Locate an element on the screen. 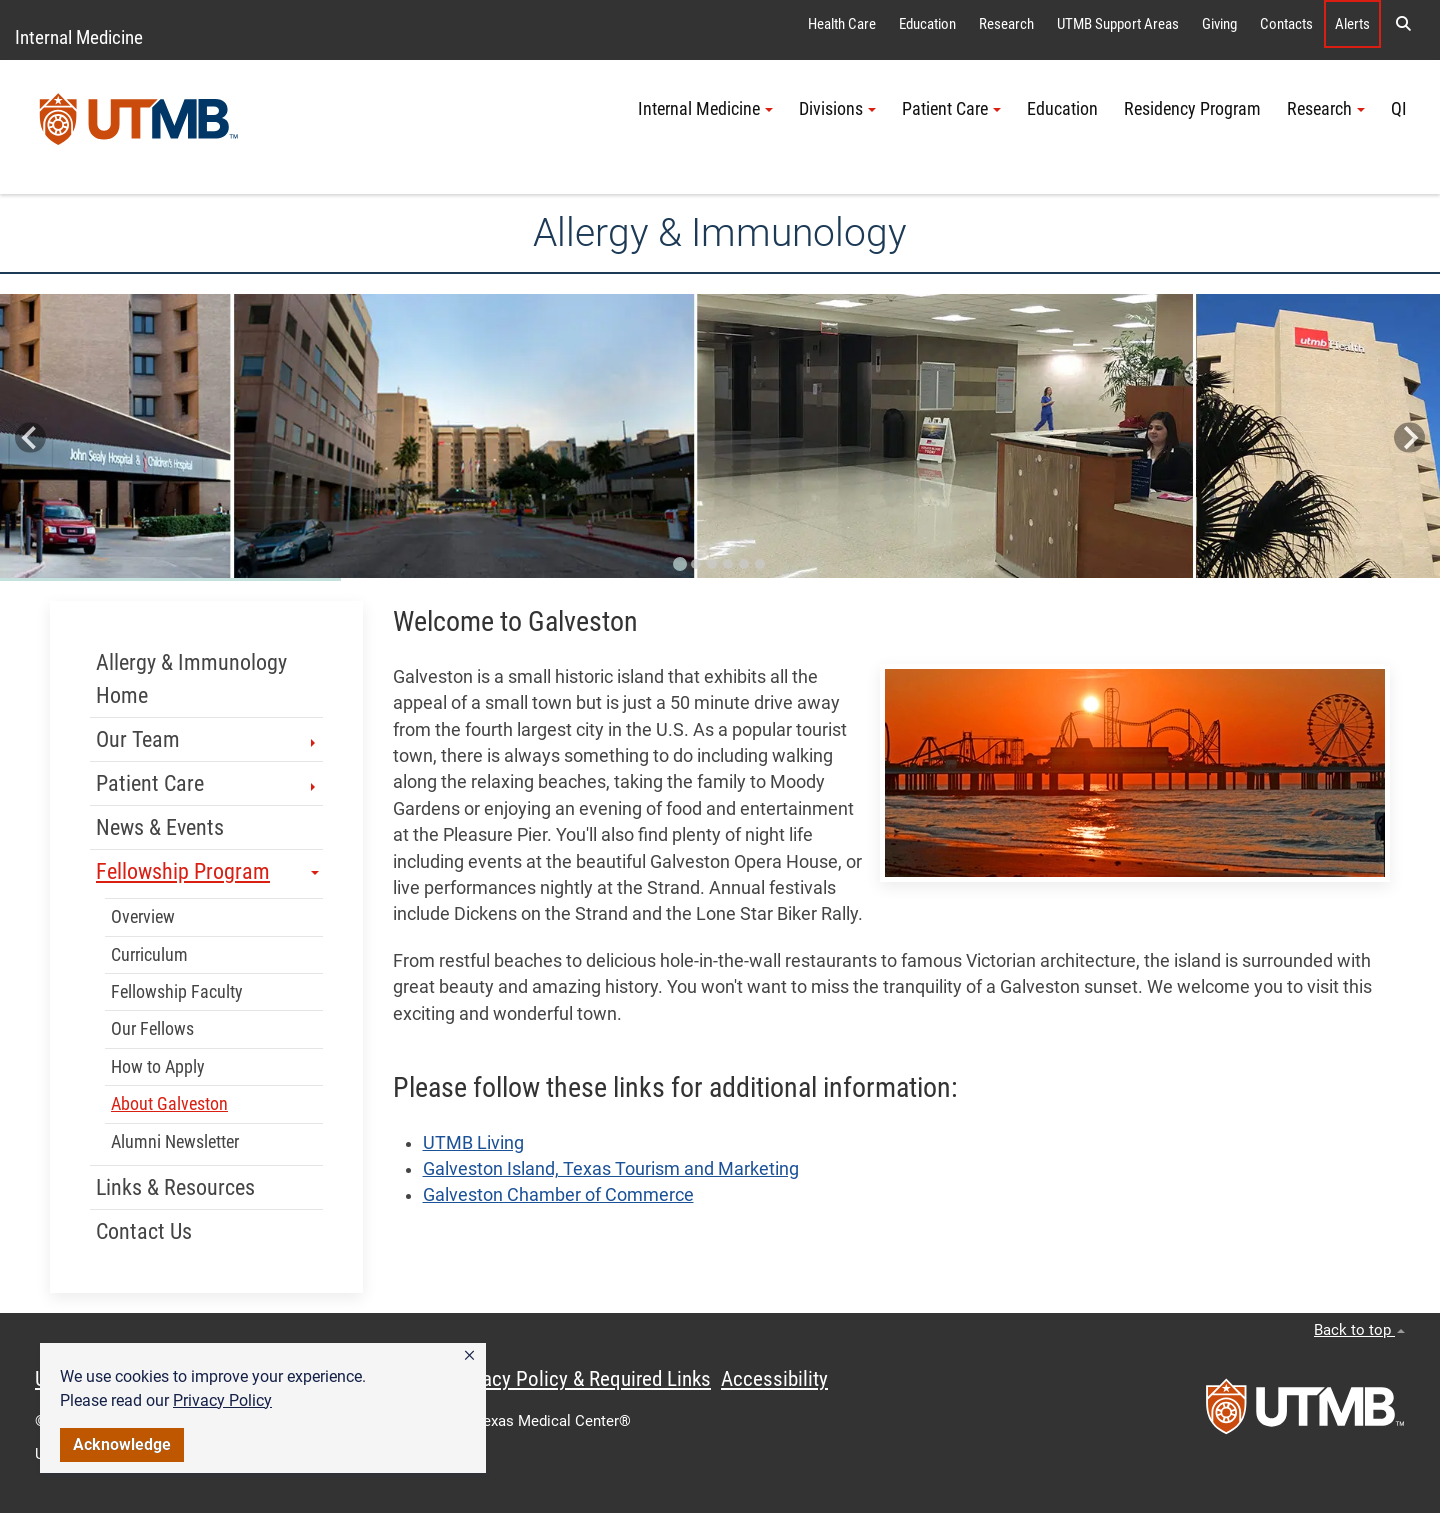  Curriculum is located at coordinates (149, 955).